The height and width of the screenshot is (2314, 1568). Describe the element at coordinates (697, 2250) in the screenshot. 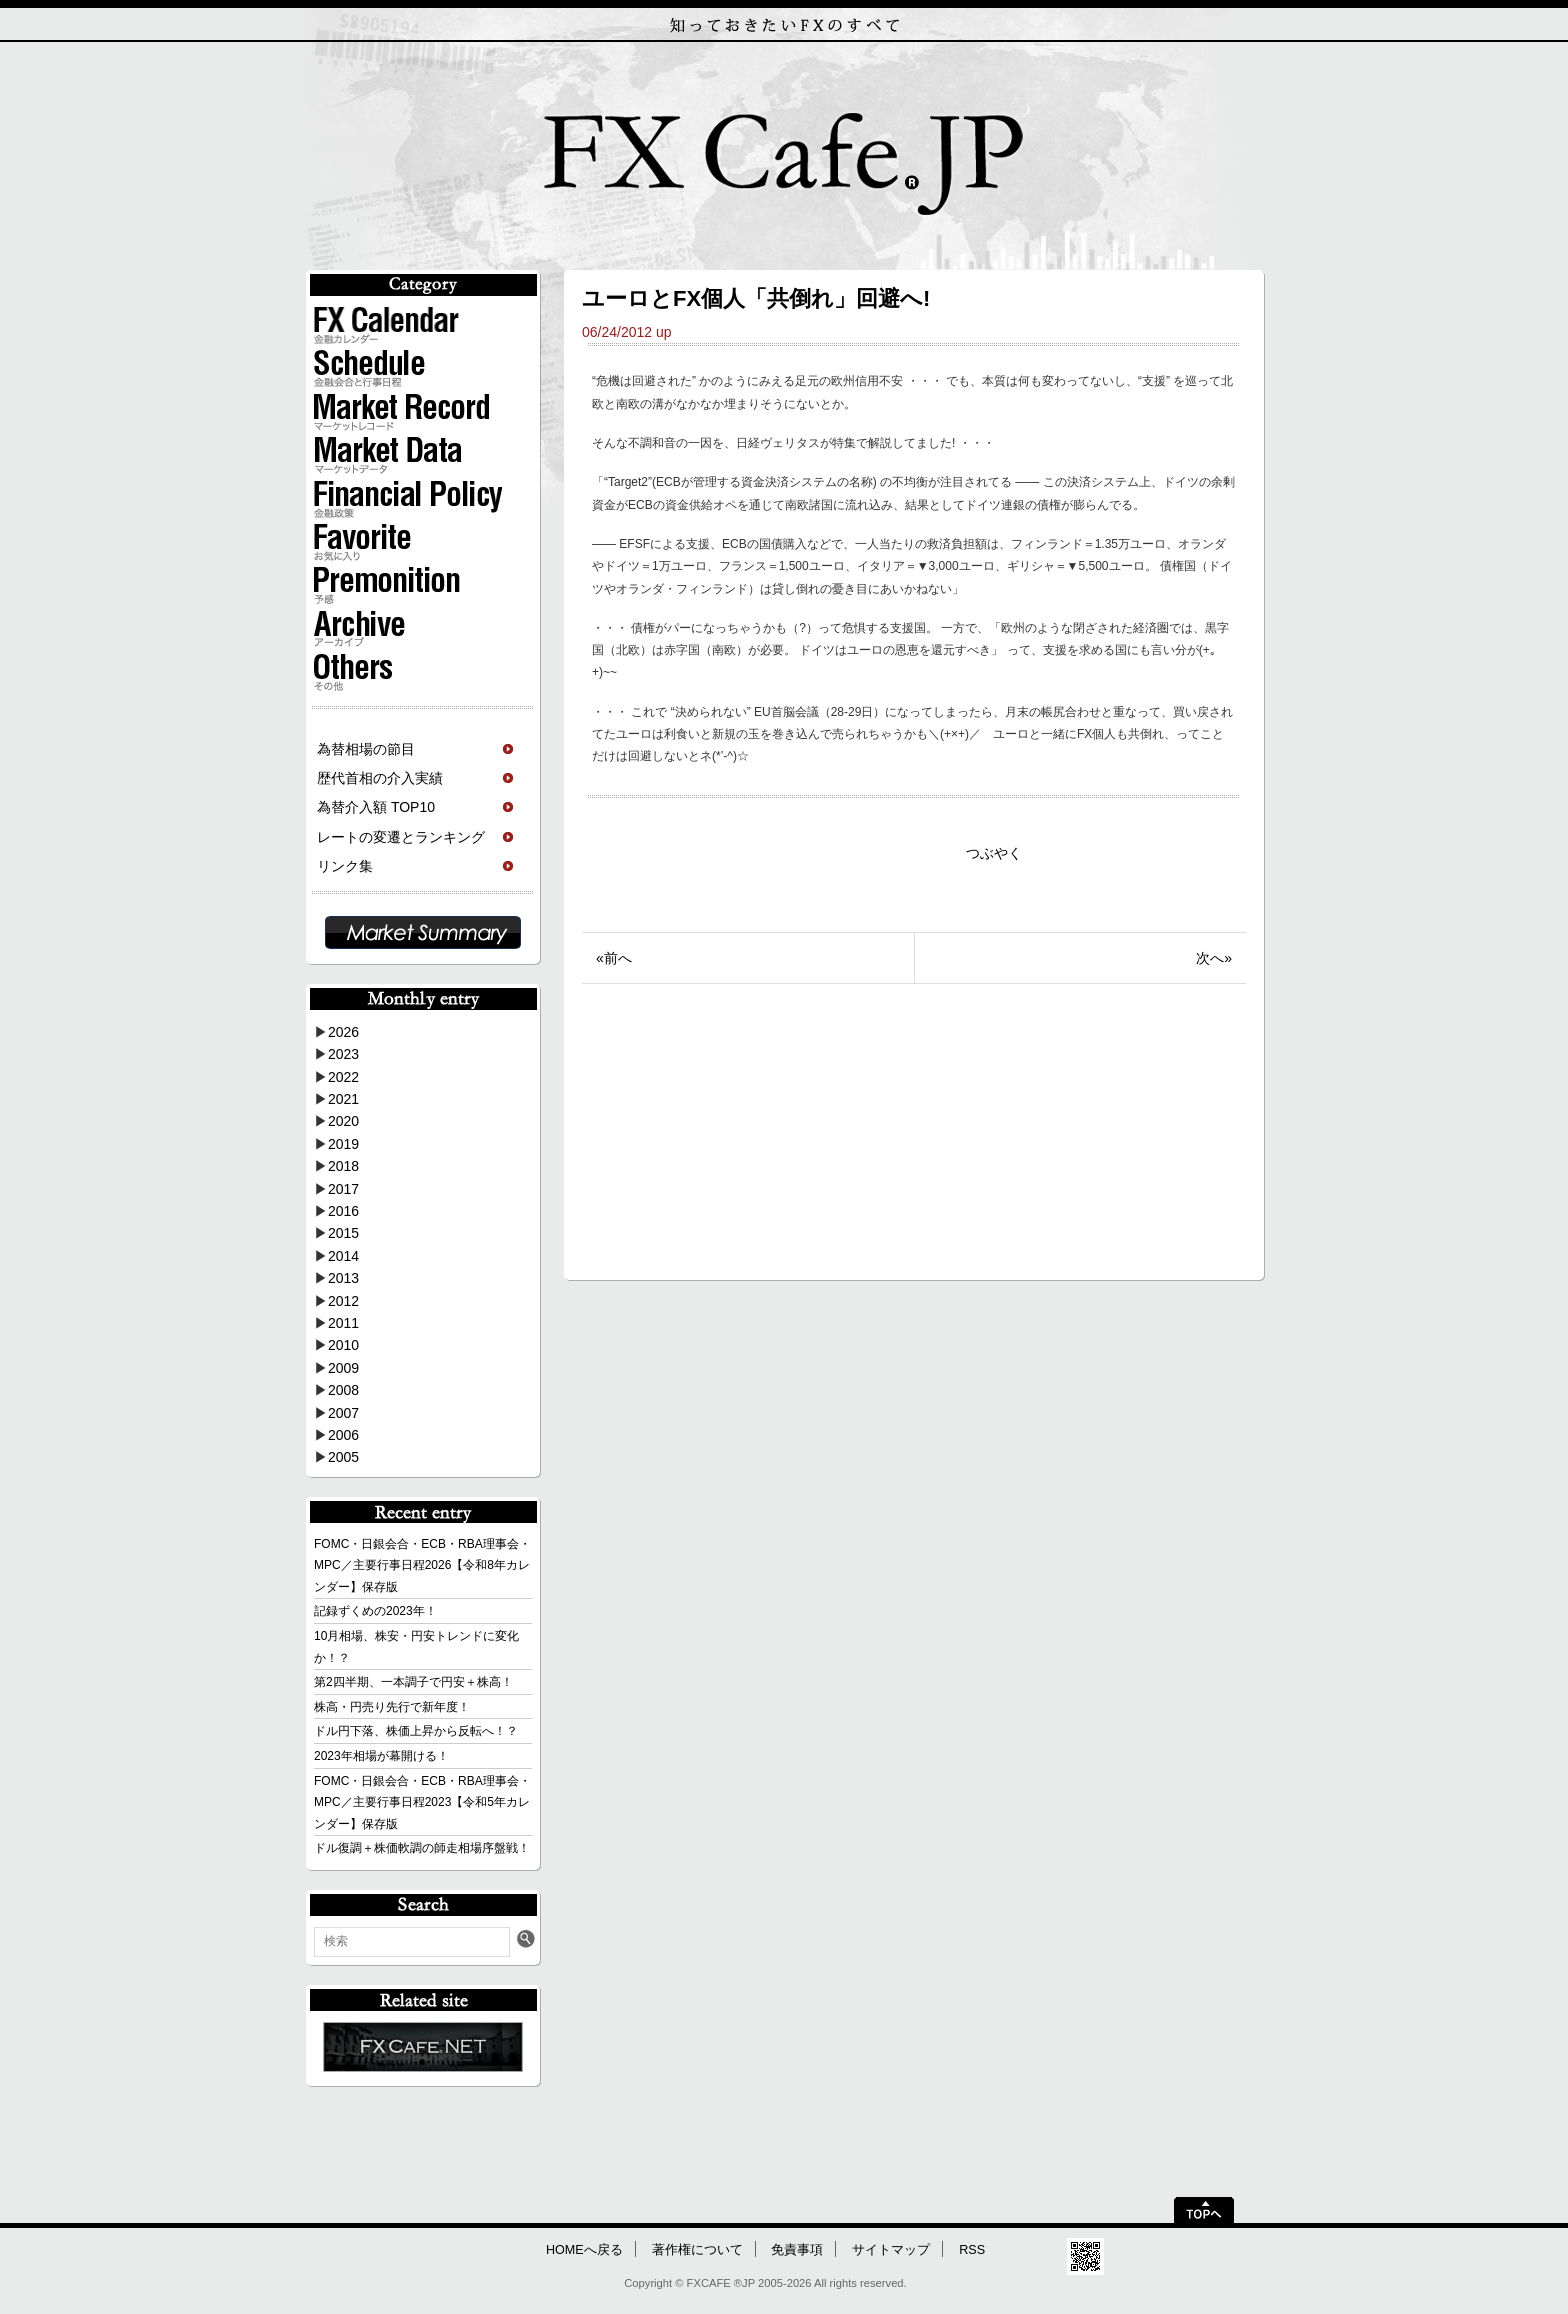

I see `著作権について` at that location.